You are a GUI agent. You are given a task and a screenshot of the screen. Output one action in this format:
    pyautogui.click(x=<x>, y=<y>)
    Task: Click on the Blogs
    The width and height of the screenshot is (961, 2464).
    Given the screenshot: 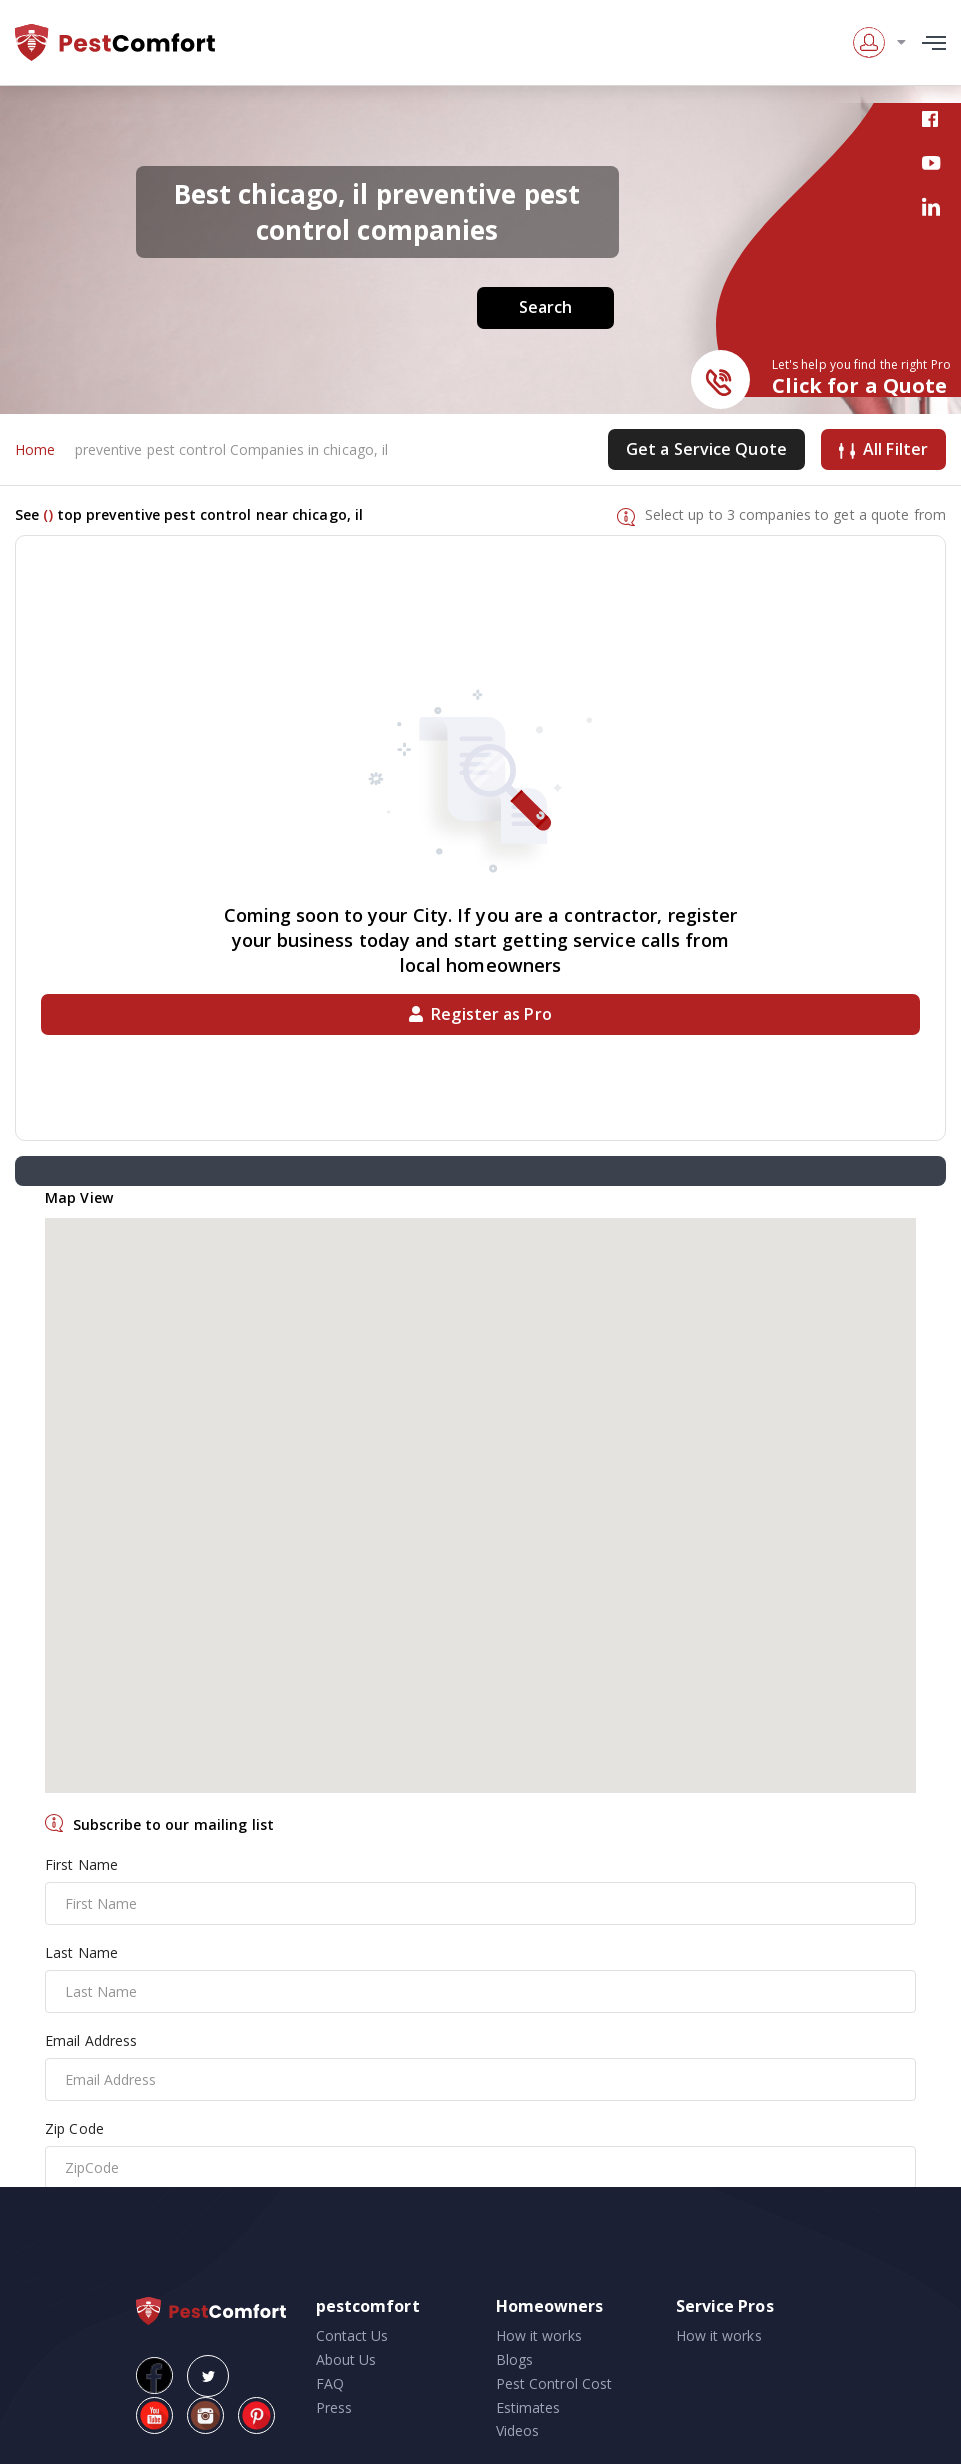 What is the action you would take?
    pyautogui.click(x=515, y=2359)
    